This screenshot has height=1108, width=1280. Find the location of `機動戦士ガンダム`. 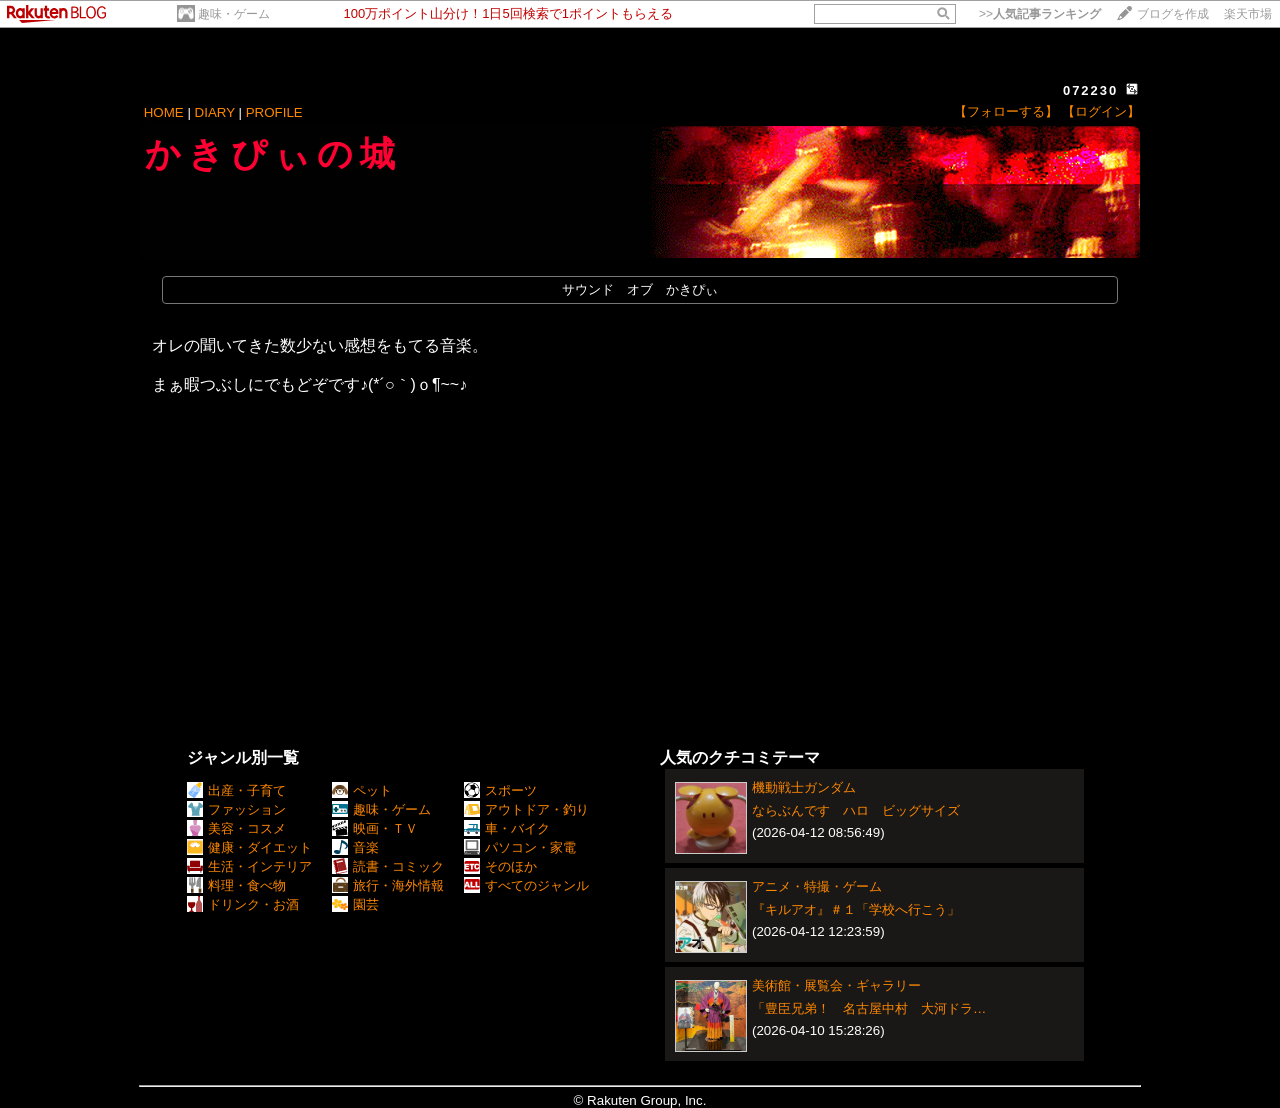

機動戦士ガンダム is located at coordinates (804, 787).